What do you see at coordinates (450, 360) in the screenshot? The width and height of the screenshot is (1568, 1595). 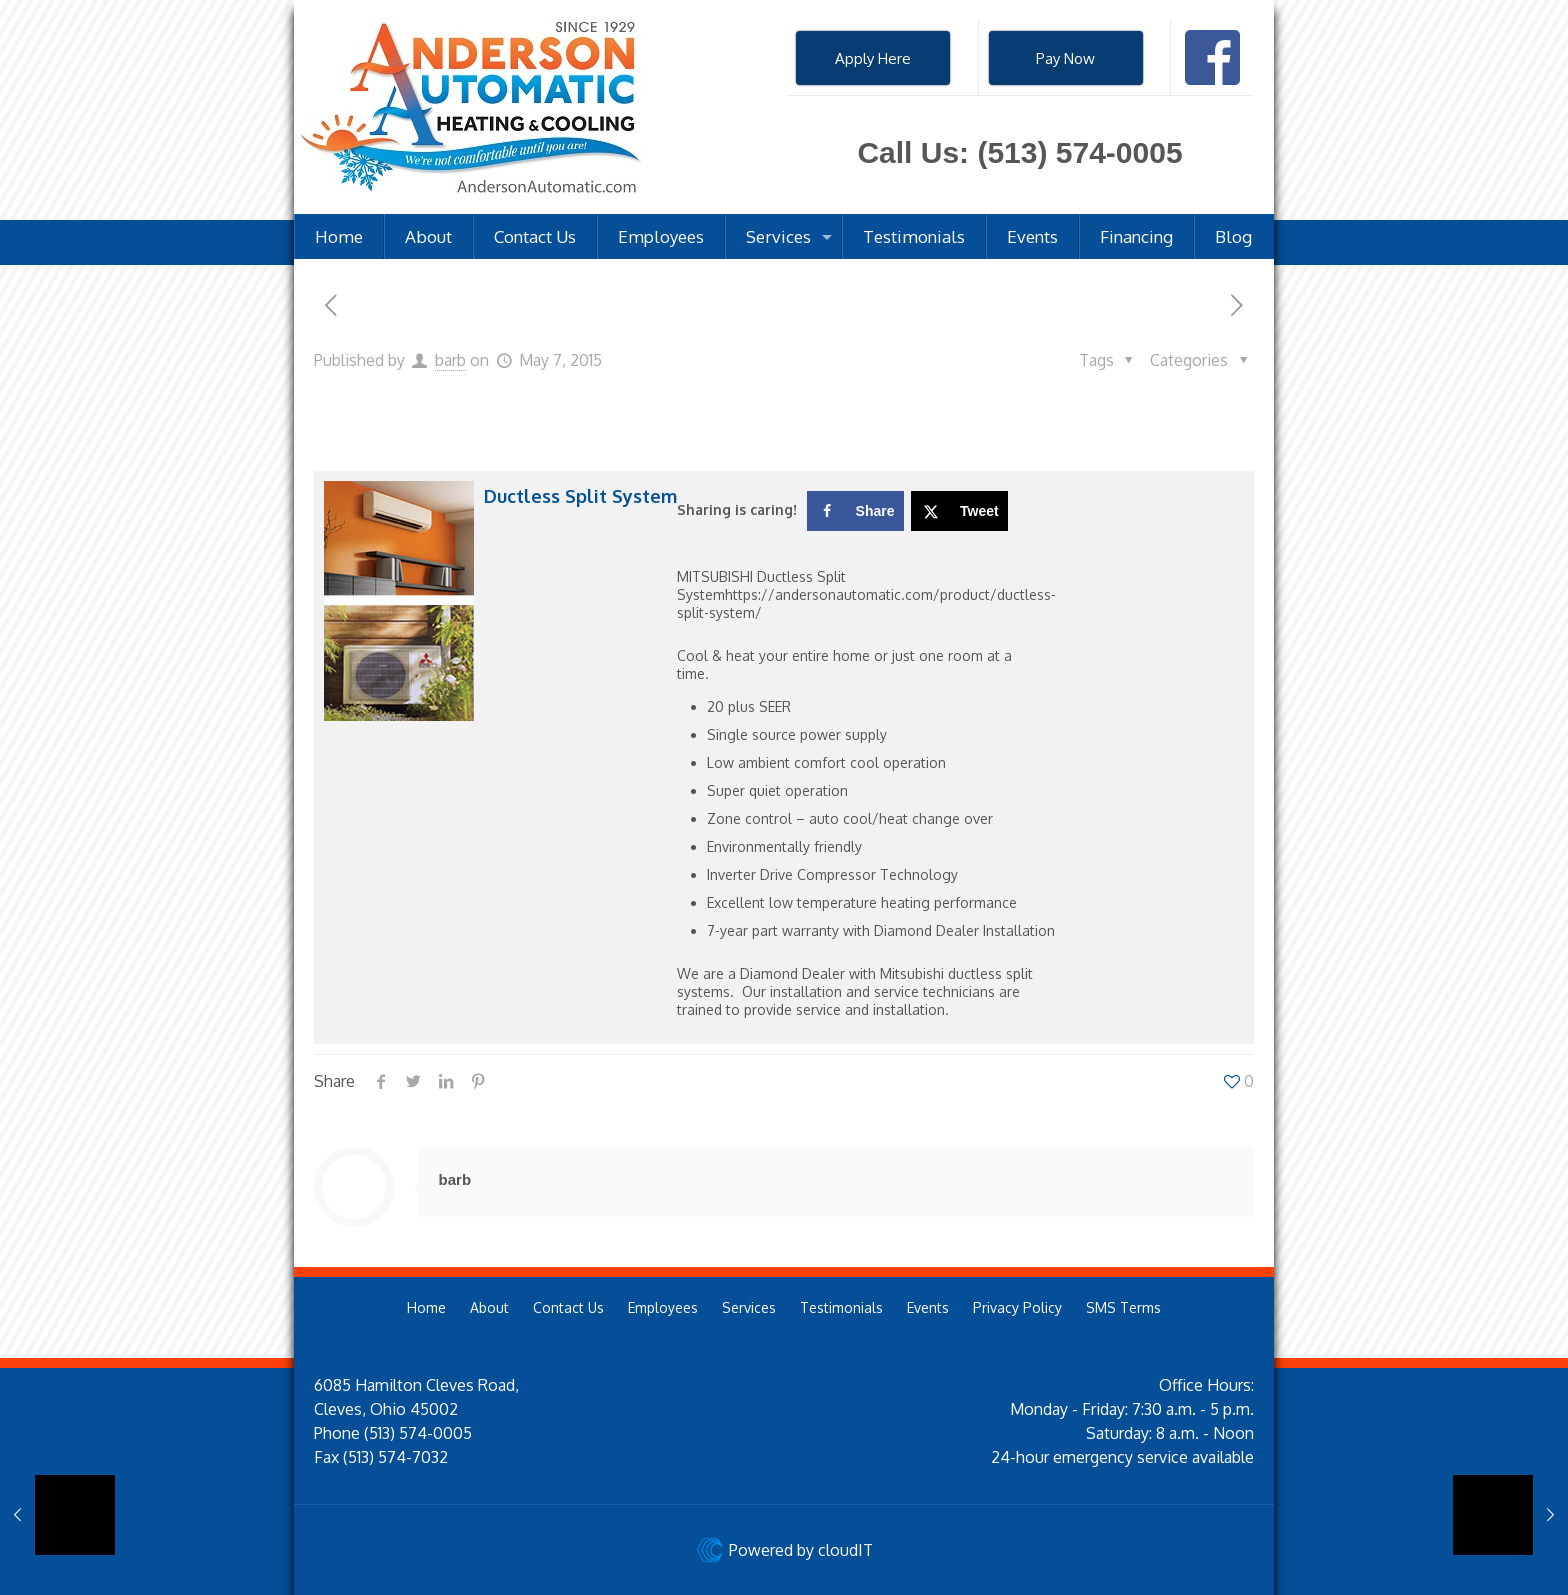 I see `barb` at bounding box center [450, 360].